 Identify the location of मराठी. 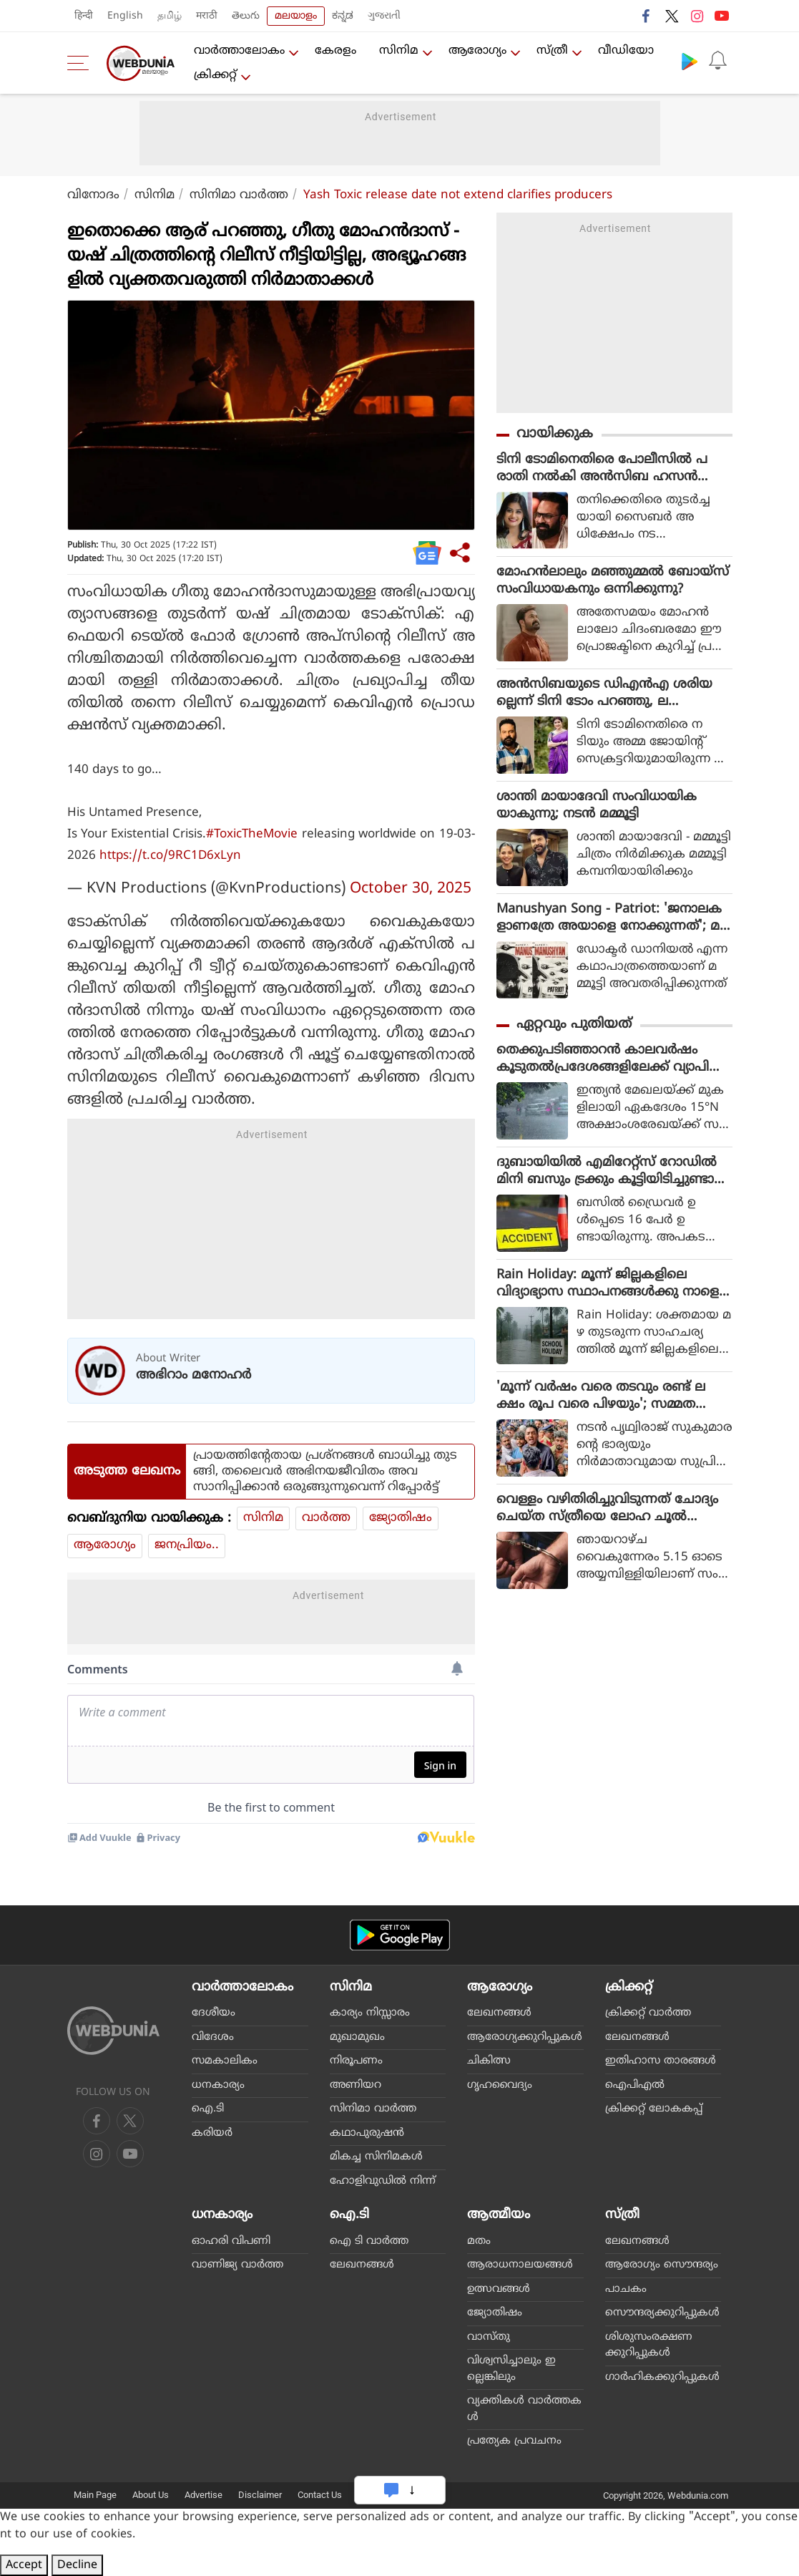
(206, 16).